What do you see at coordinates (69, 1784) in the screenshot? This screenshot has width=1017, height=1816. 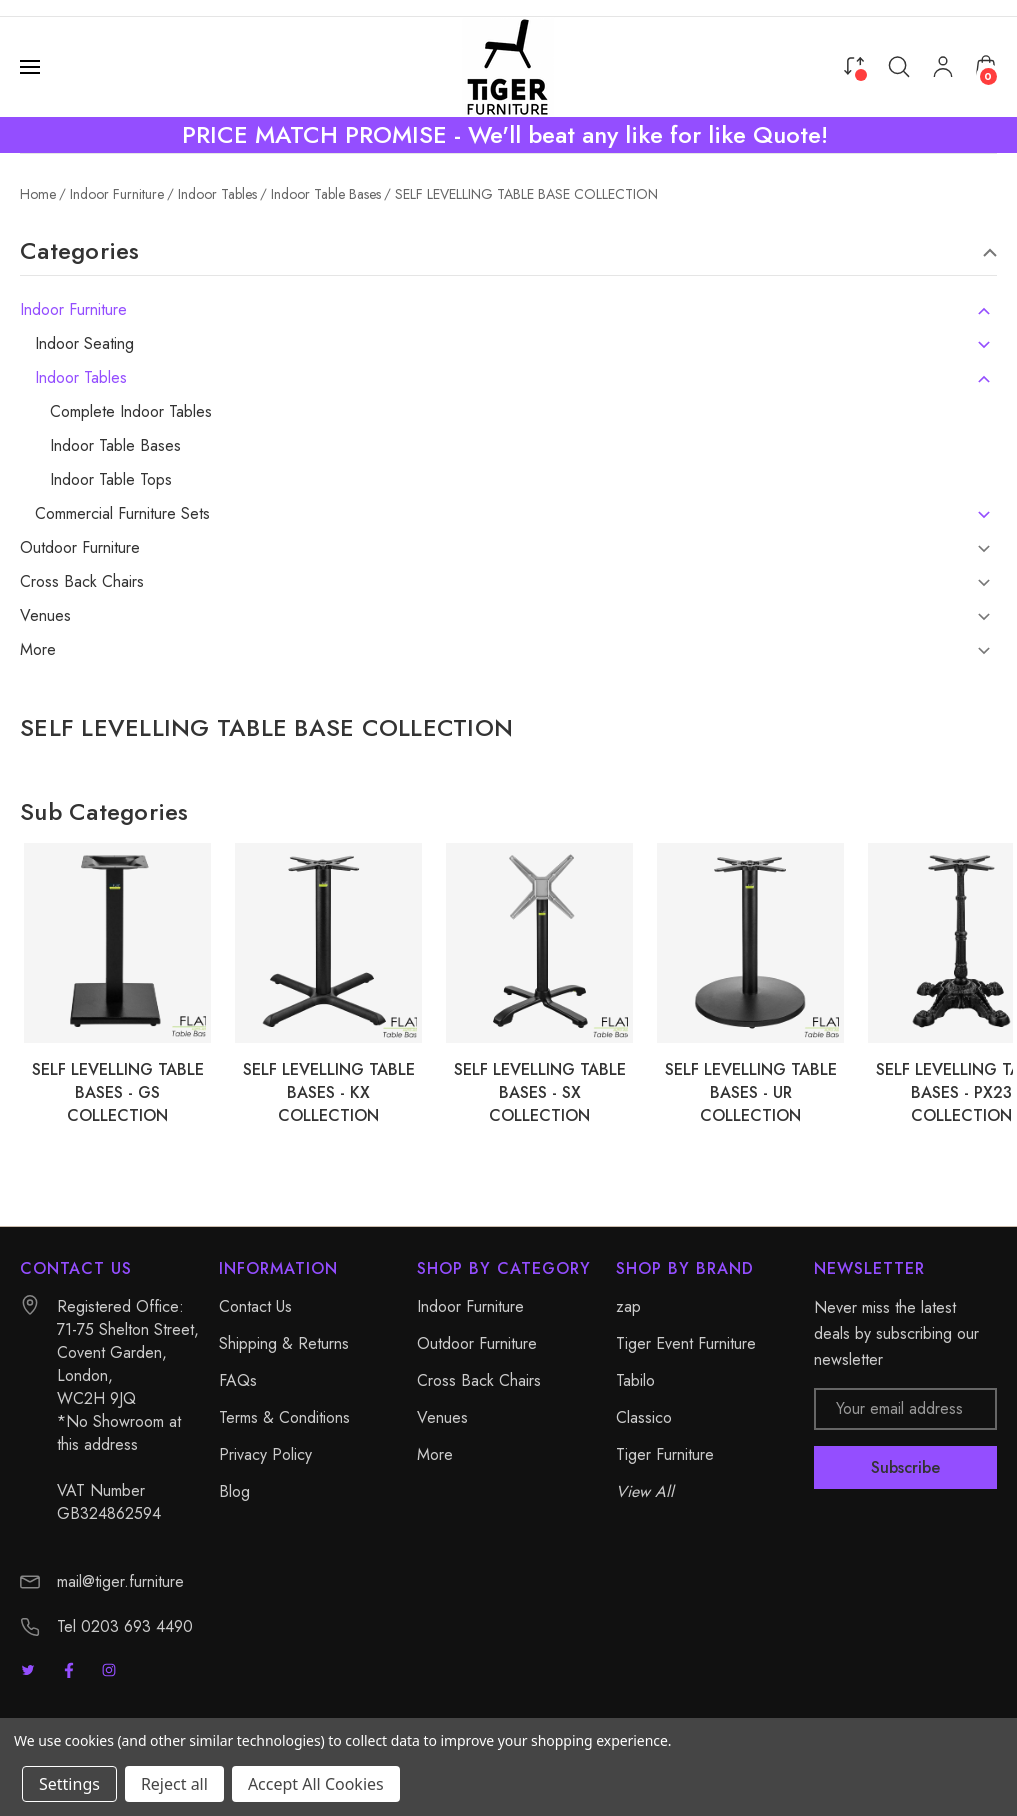 I see `Settings` at bounding box center [69, 1784].